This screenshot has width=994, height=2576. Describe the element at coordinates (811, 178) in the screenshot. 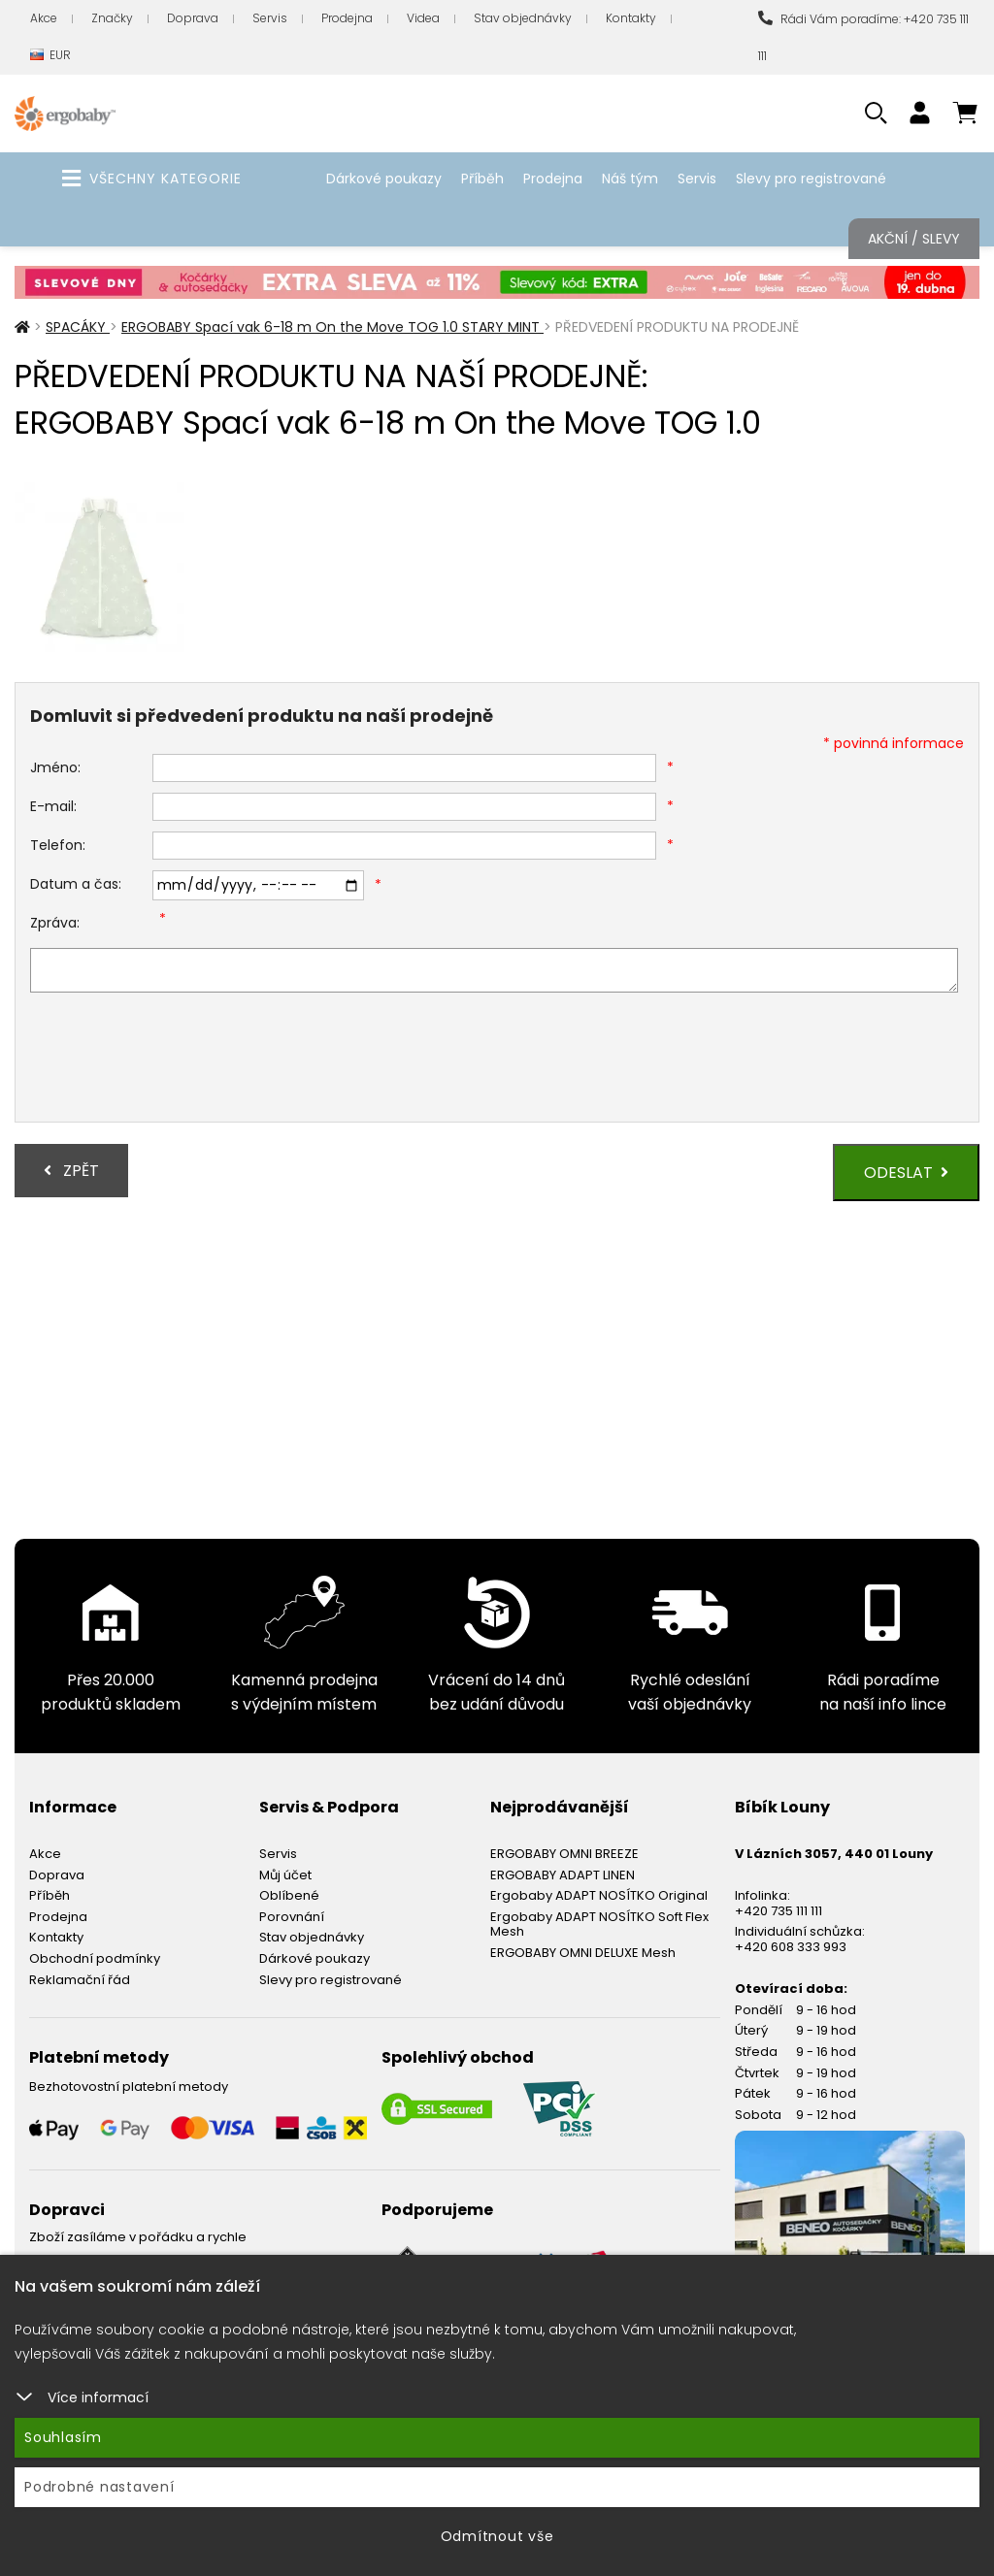

I see `Slevy pro registrované` at that location.